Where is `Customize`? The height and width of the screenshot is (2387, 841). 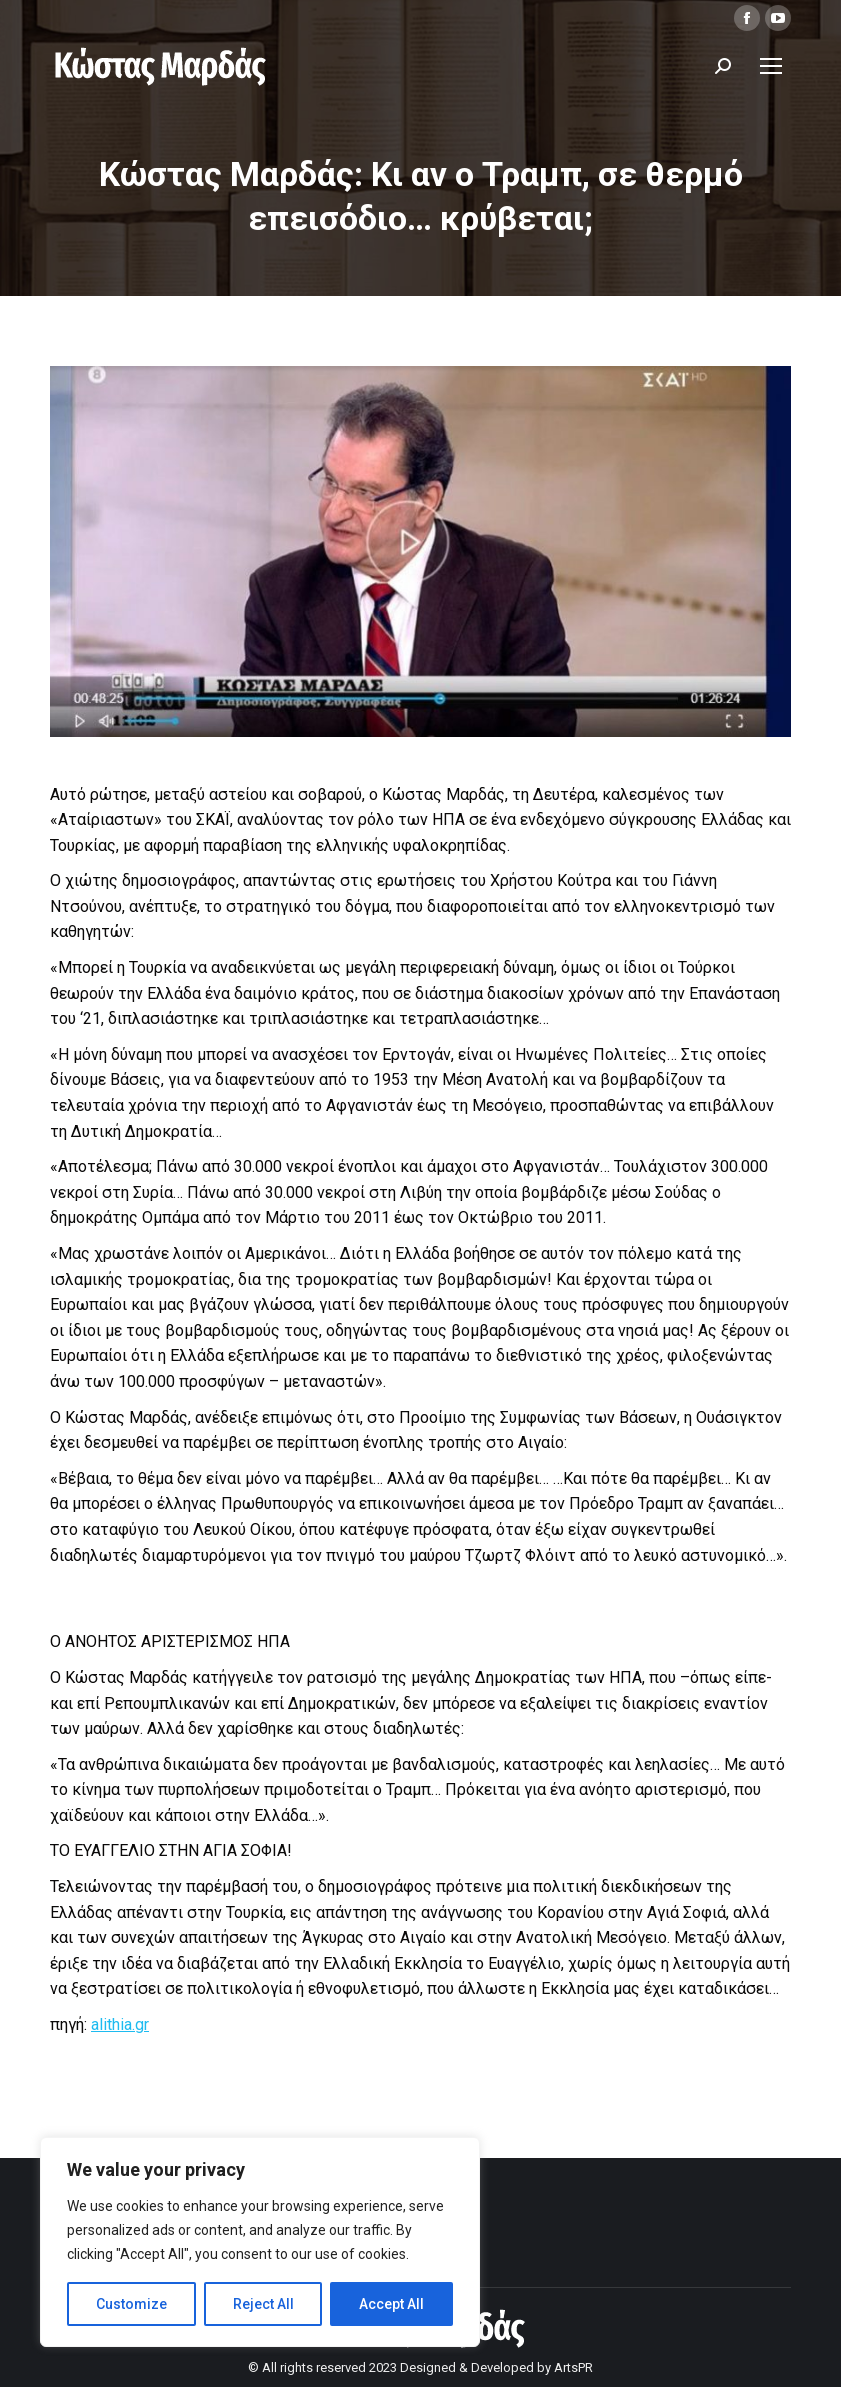
Customize is located at coordinates (131, 2304).